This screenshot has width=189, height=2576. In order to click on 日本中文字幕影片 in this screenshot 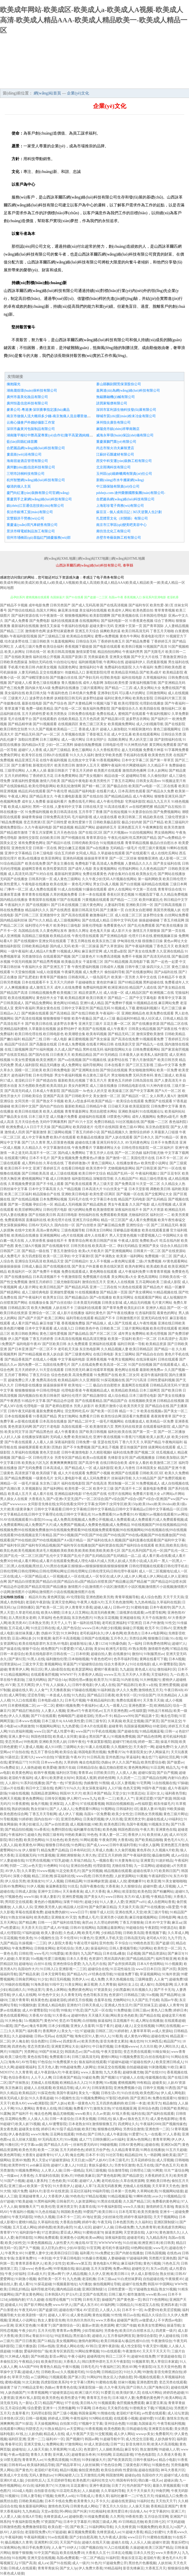, I will do `click(77, 2522)`.